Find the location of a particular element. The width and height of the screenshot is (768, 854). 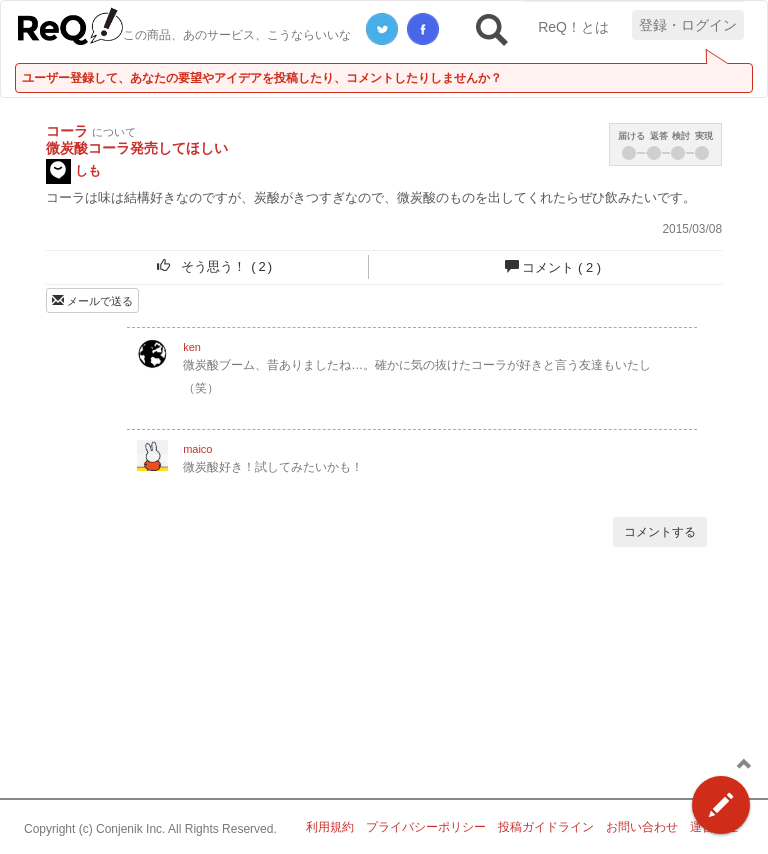

しも is located at coordinates (73, 171).